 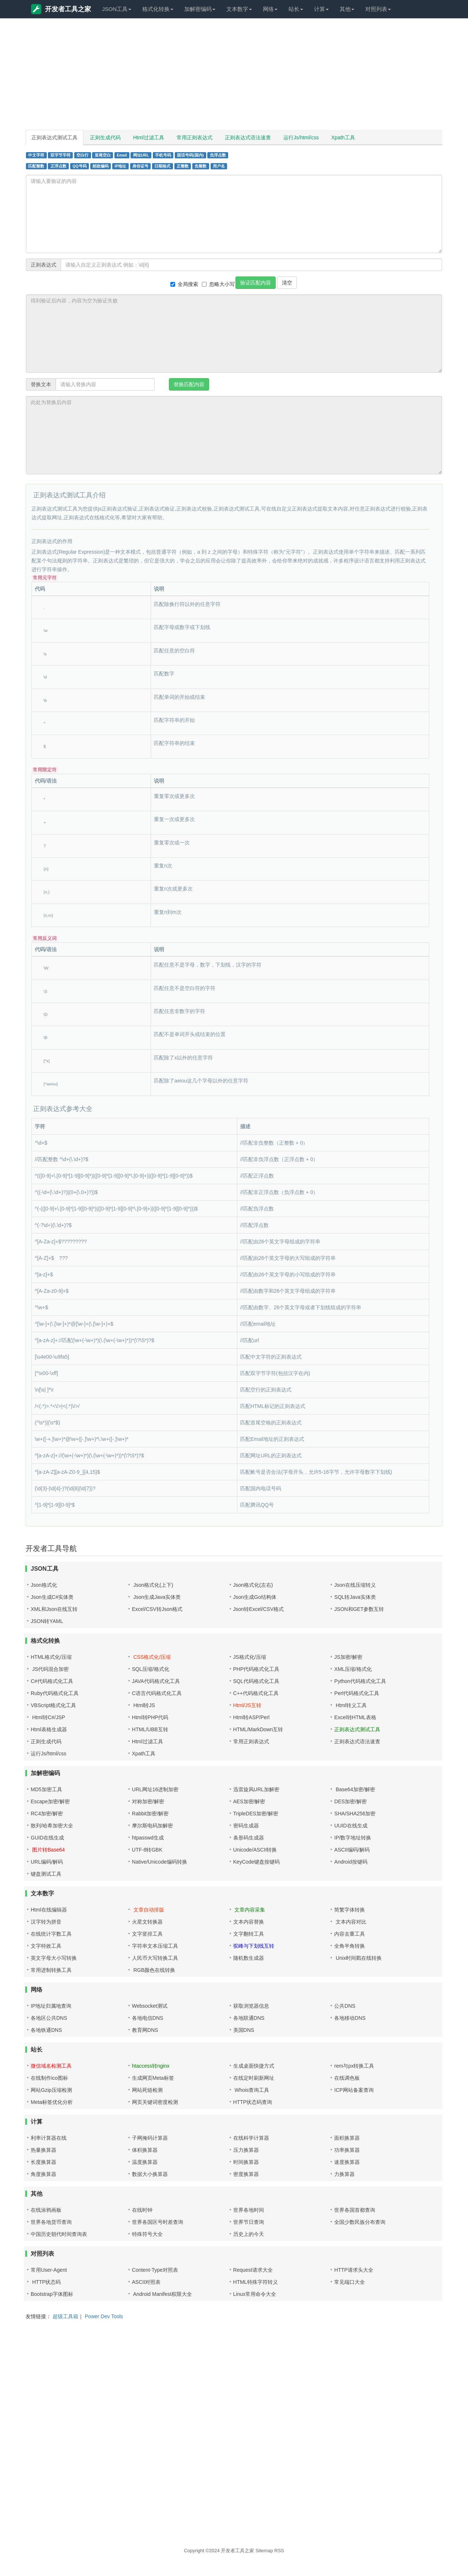 What do you see at coordinates (156, 1597) in the screenshot?
I see `Json生成Java实体类` at bounding box center [156, 1597].